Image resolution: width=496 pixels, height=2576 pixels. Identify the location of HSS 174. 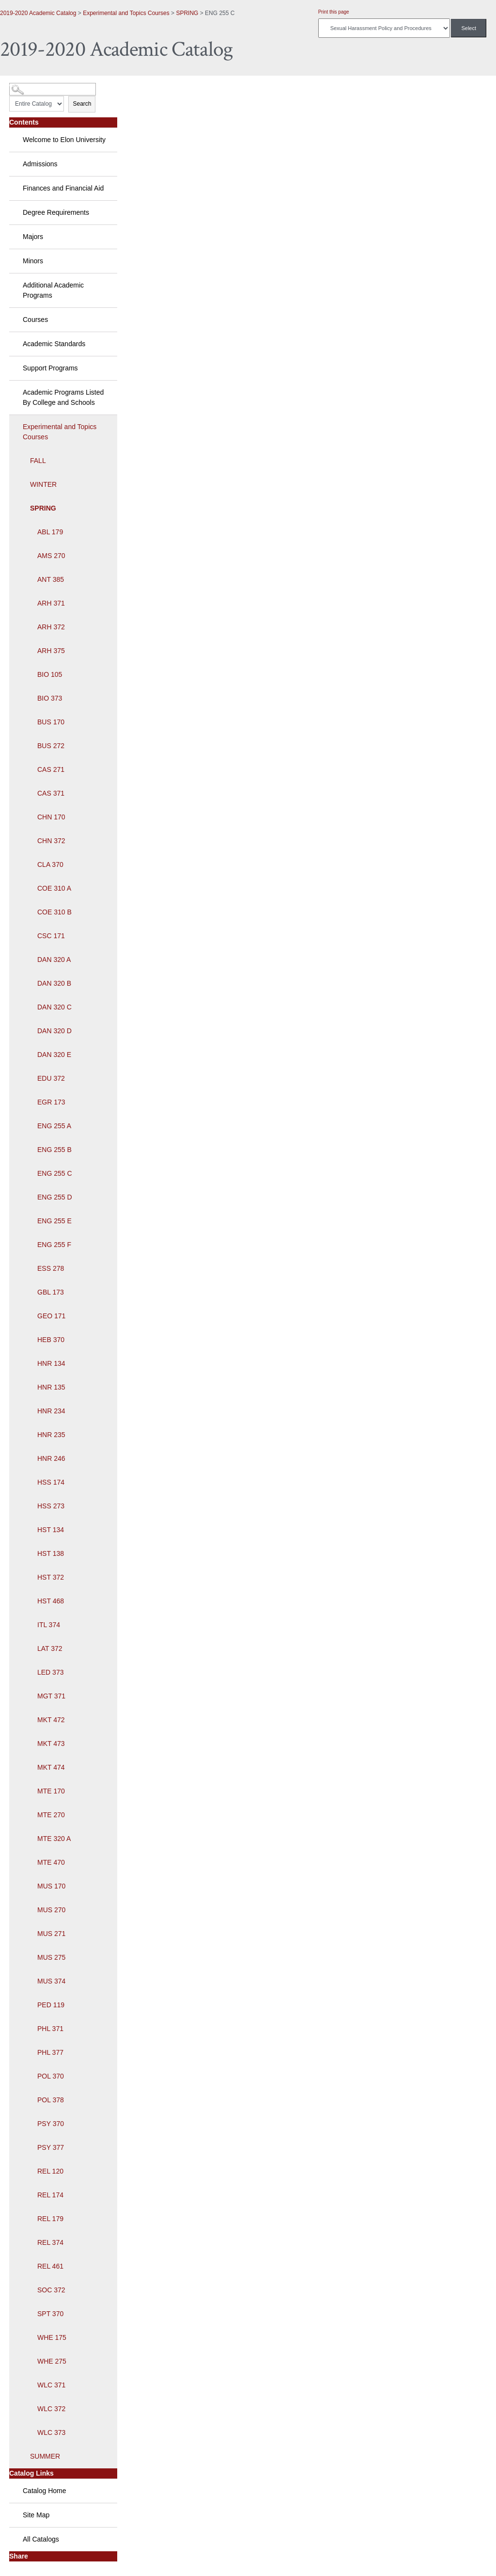
(50, 1482).